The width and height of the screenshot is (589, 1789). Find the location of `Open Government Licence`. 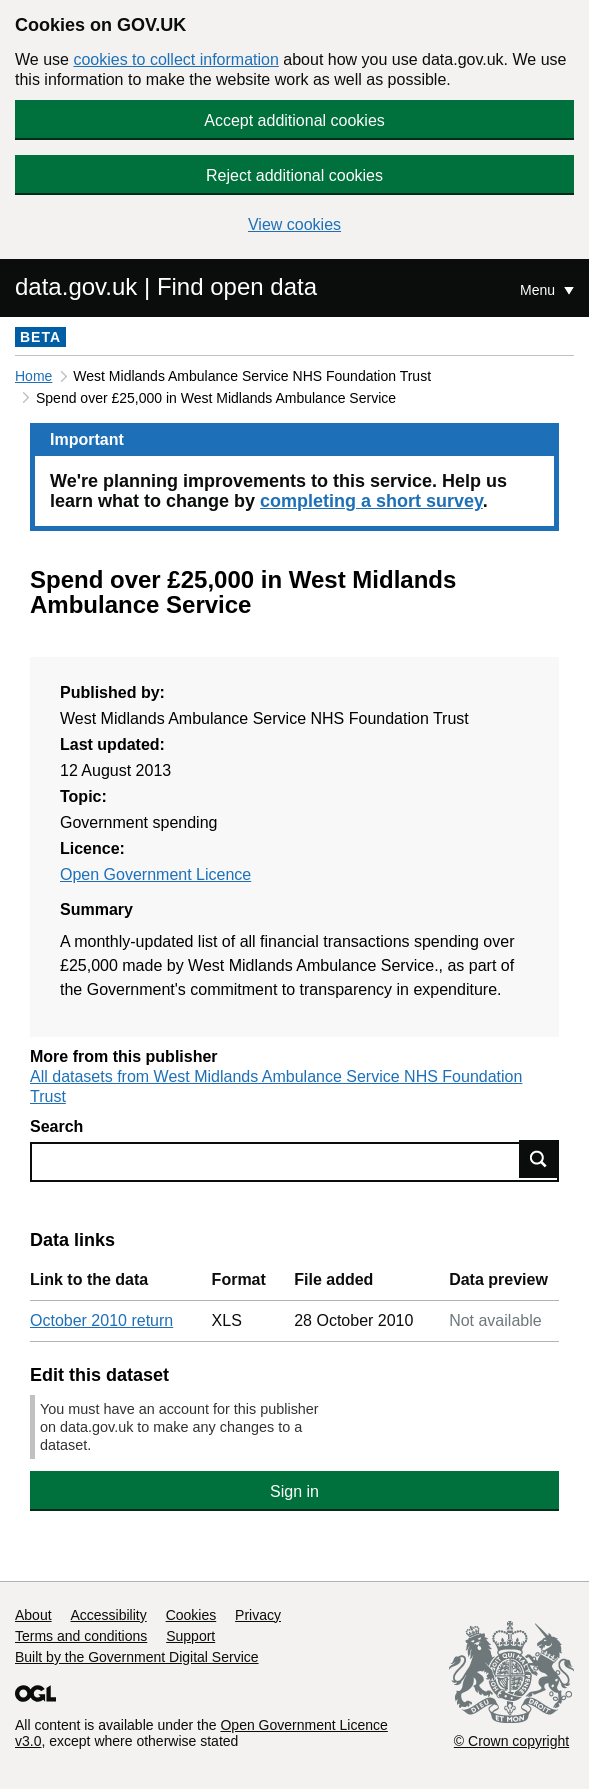

Open Government Licence is located at coordinates (155, 874).